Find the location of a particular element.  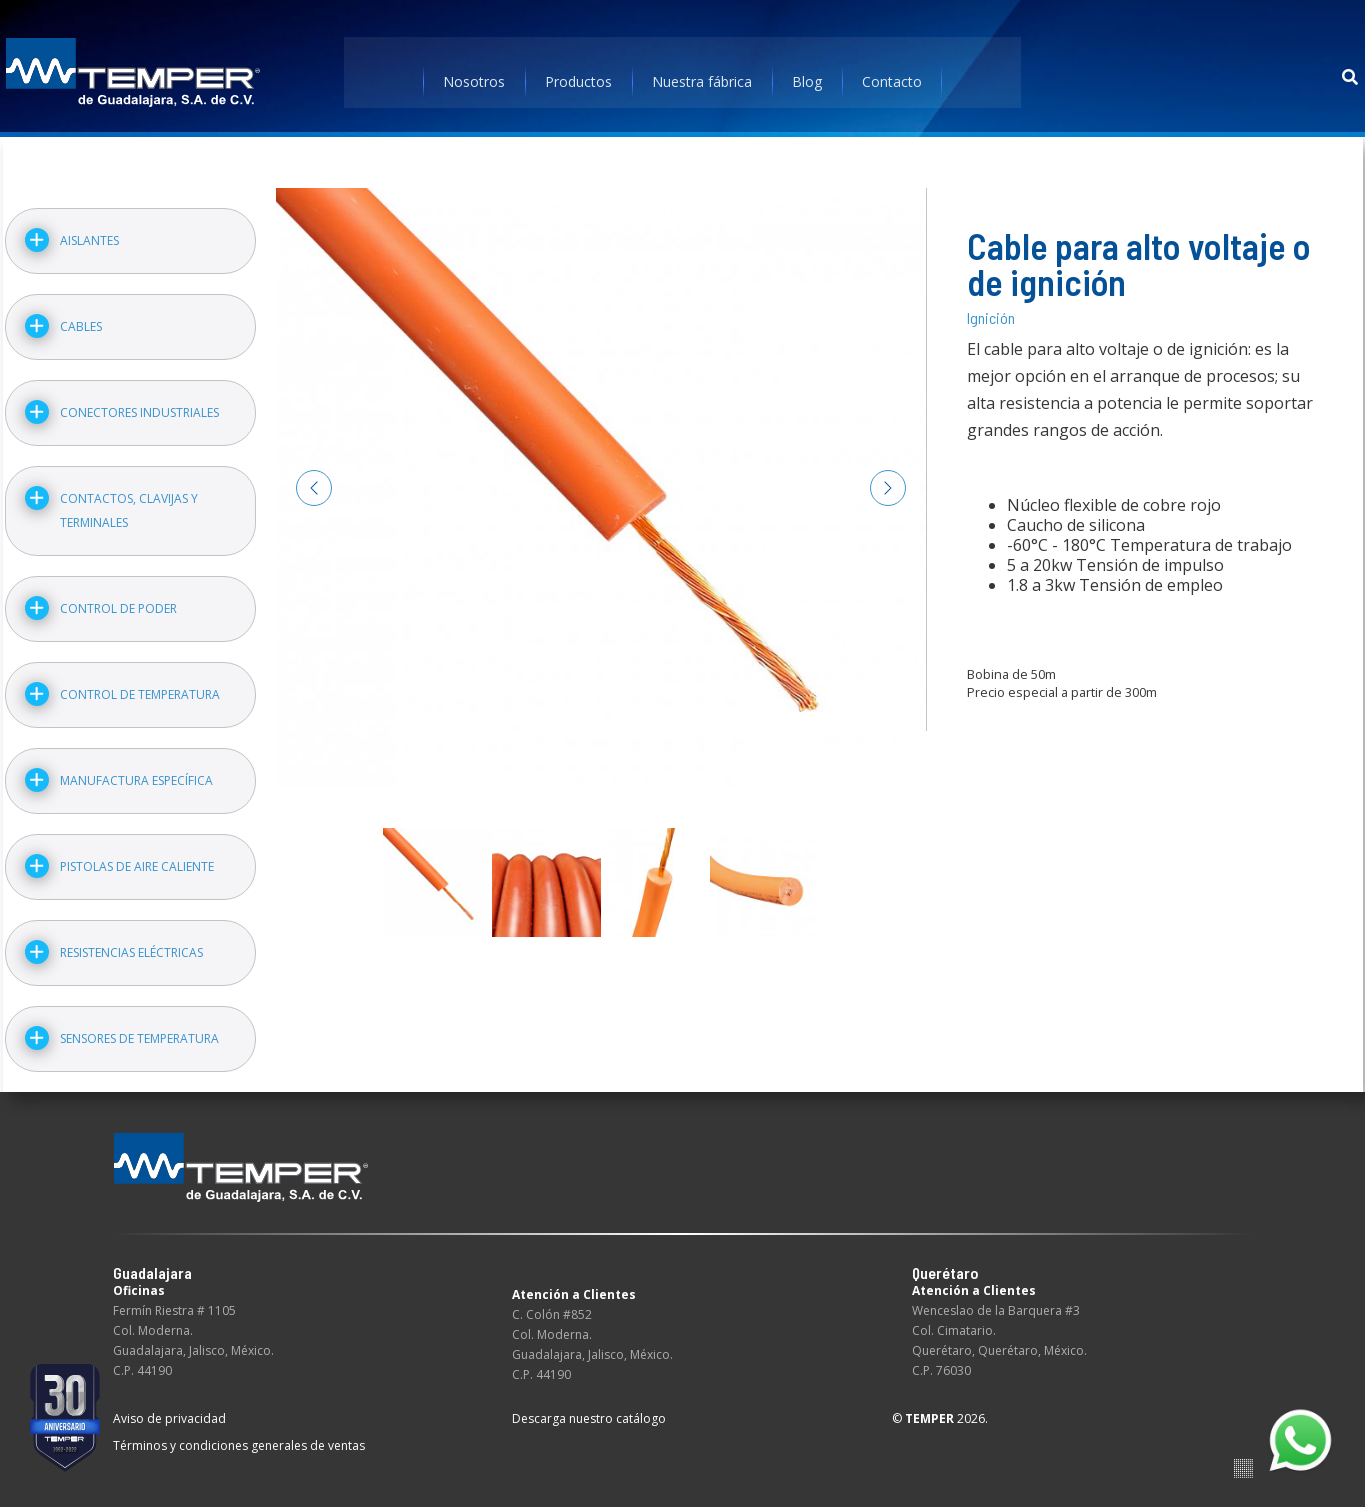

Manufactura específica is located at coordinates (134, 769).